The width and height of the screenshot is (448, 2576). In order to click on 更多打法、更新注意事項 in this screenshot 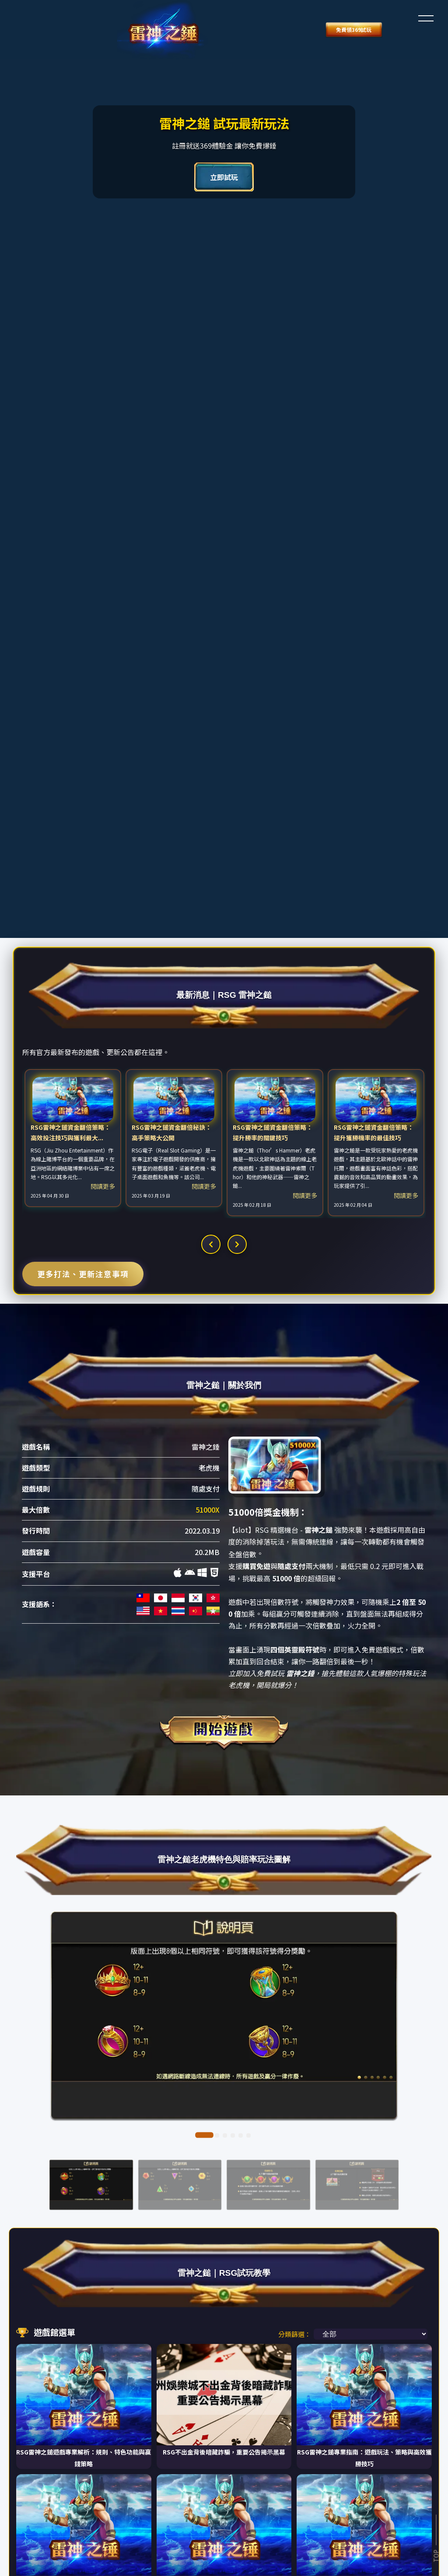, I will do `click(83, 1159)`.